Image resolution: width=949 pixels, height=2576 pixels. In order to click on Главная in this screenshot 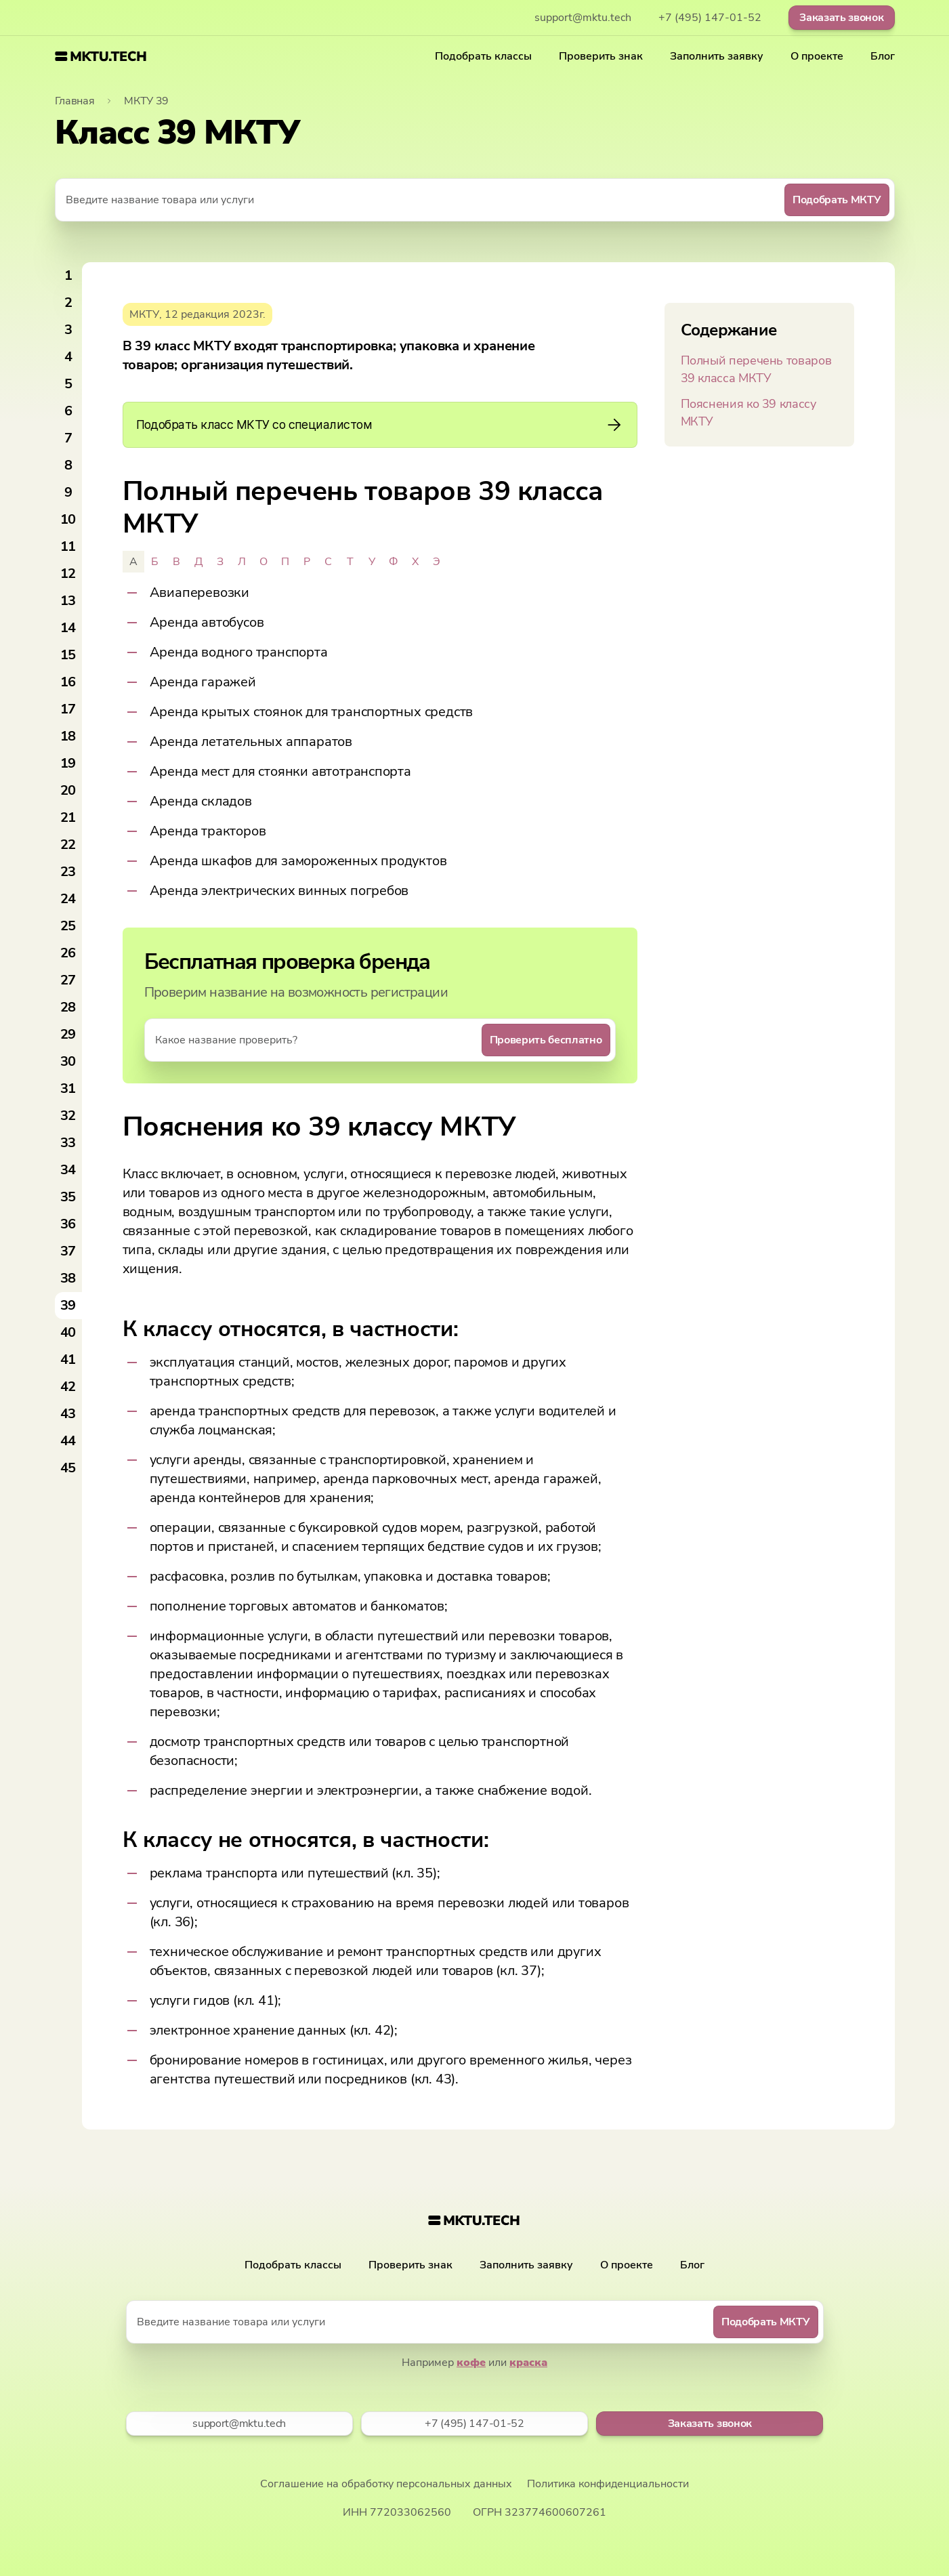, I will do `click(75, 101)`.